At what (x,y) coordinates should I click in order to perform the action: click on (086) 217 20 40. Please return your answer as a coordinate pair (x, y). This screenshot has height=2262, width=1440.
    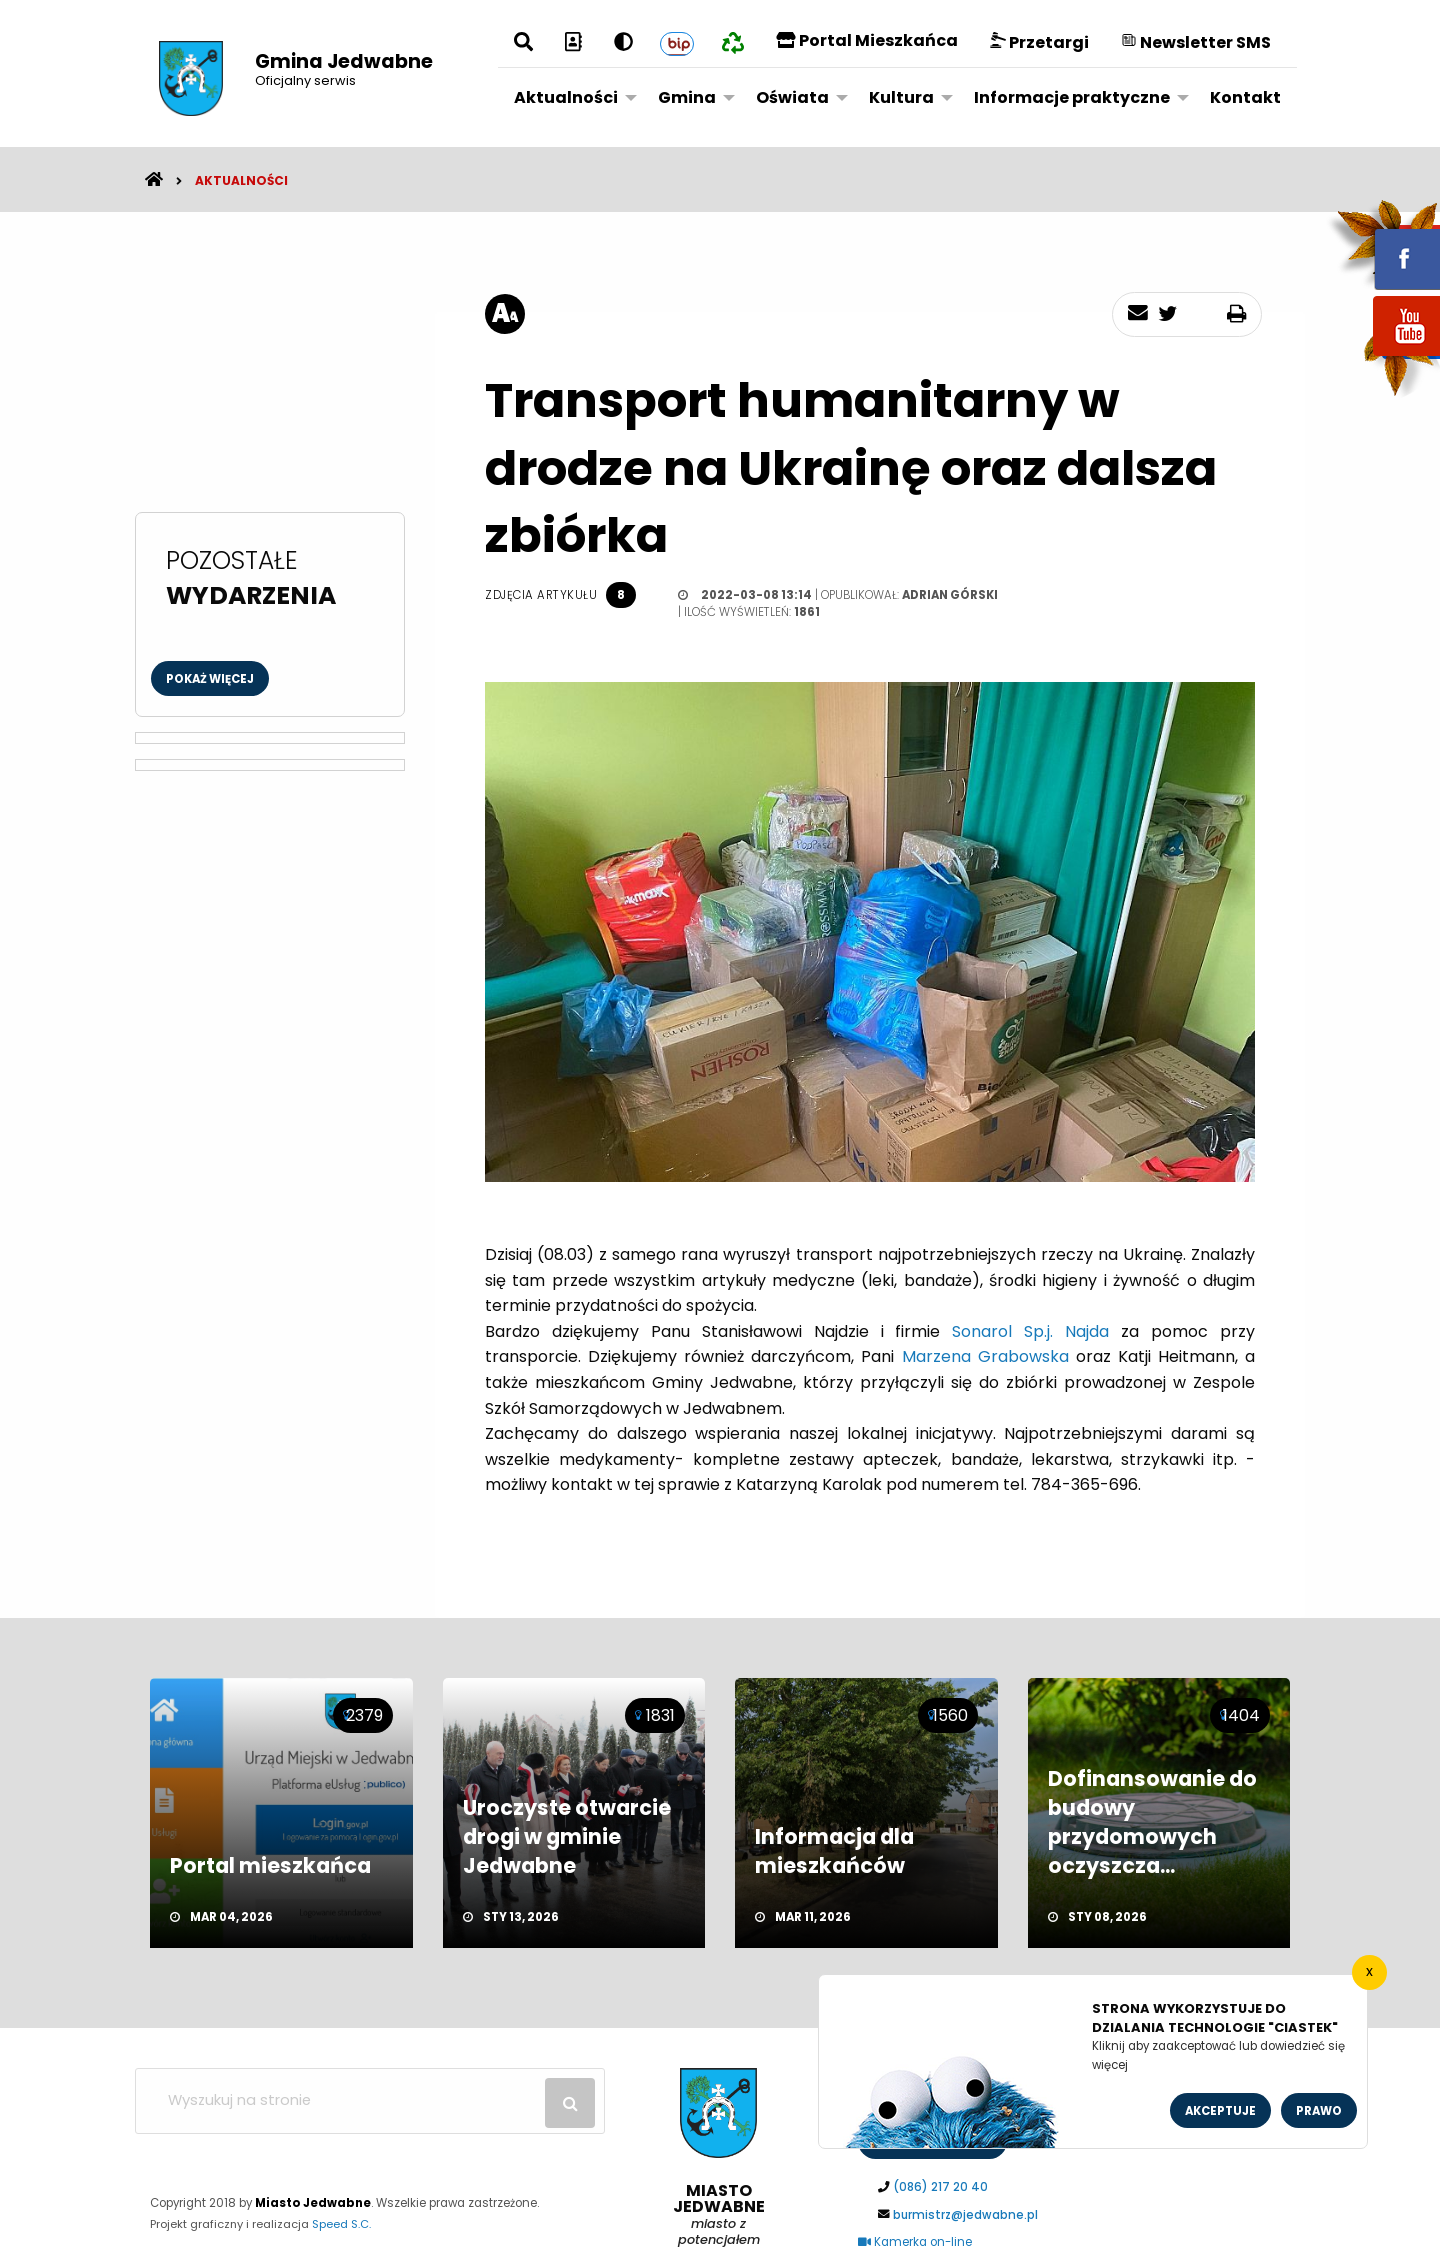
    Looking at the image, I should click on (940, 2187).